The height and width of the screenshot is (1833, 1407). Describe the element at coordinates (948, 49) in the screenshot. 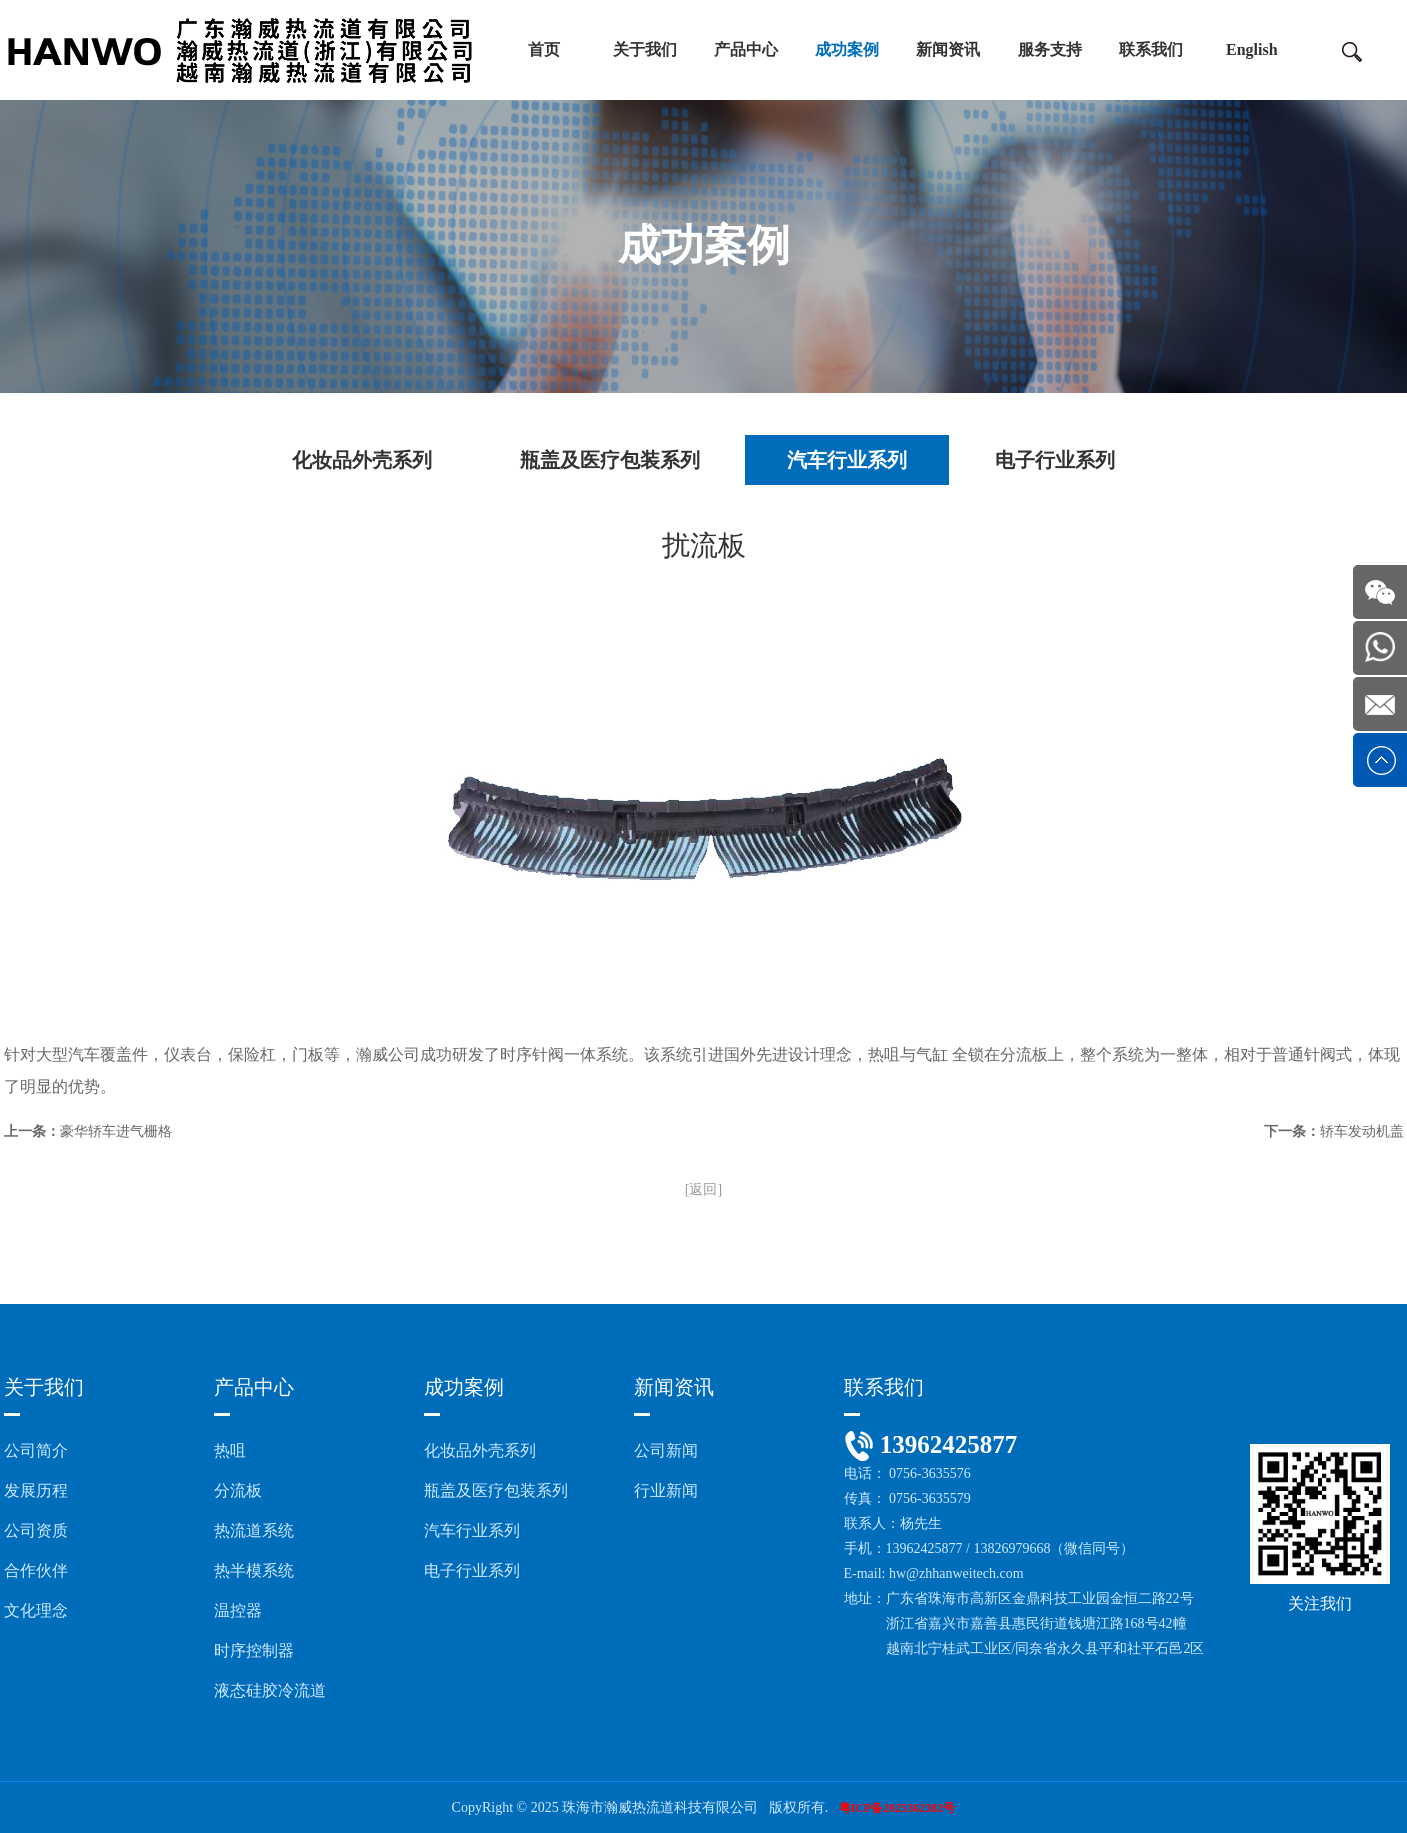

I see `新闻资讯` at that location.